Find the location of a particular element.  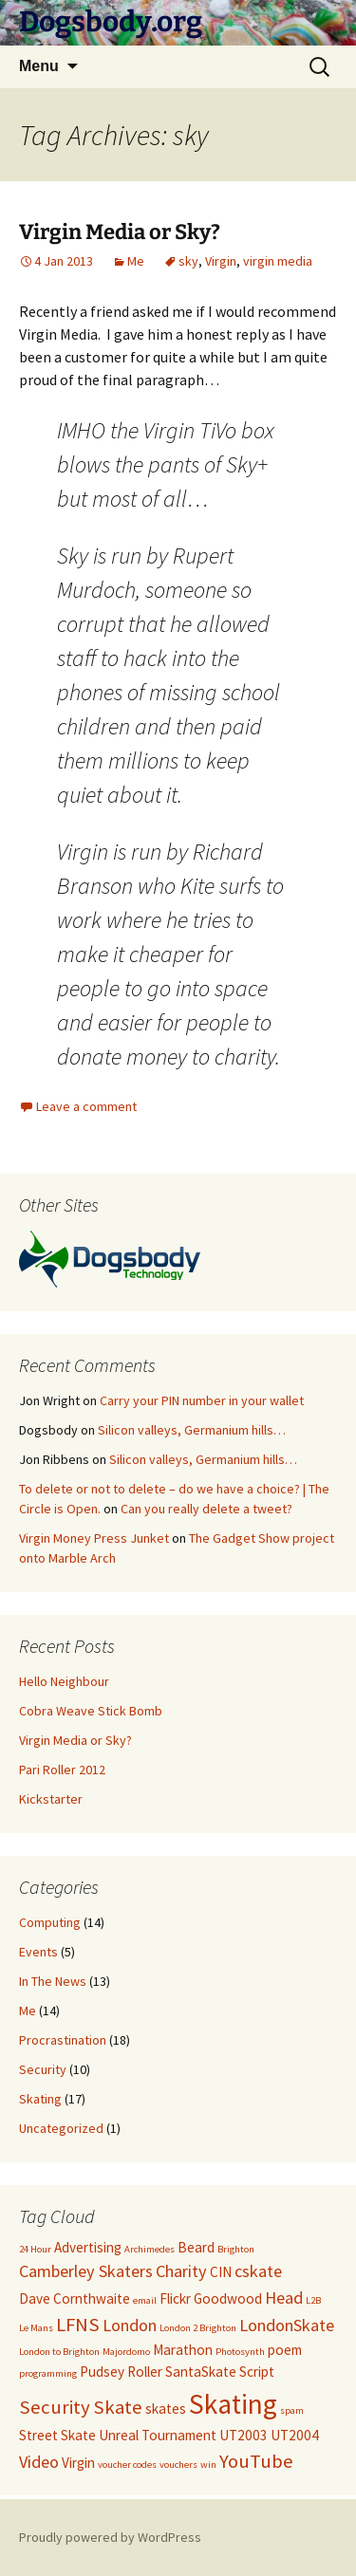

LFNS [LFNS (4 items)] is located at coordinates (78, 2324).